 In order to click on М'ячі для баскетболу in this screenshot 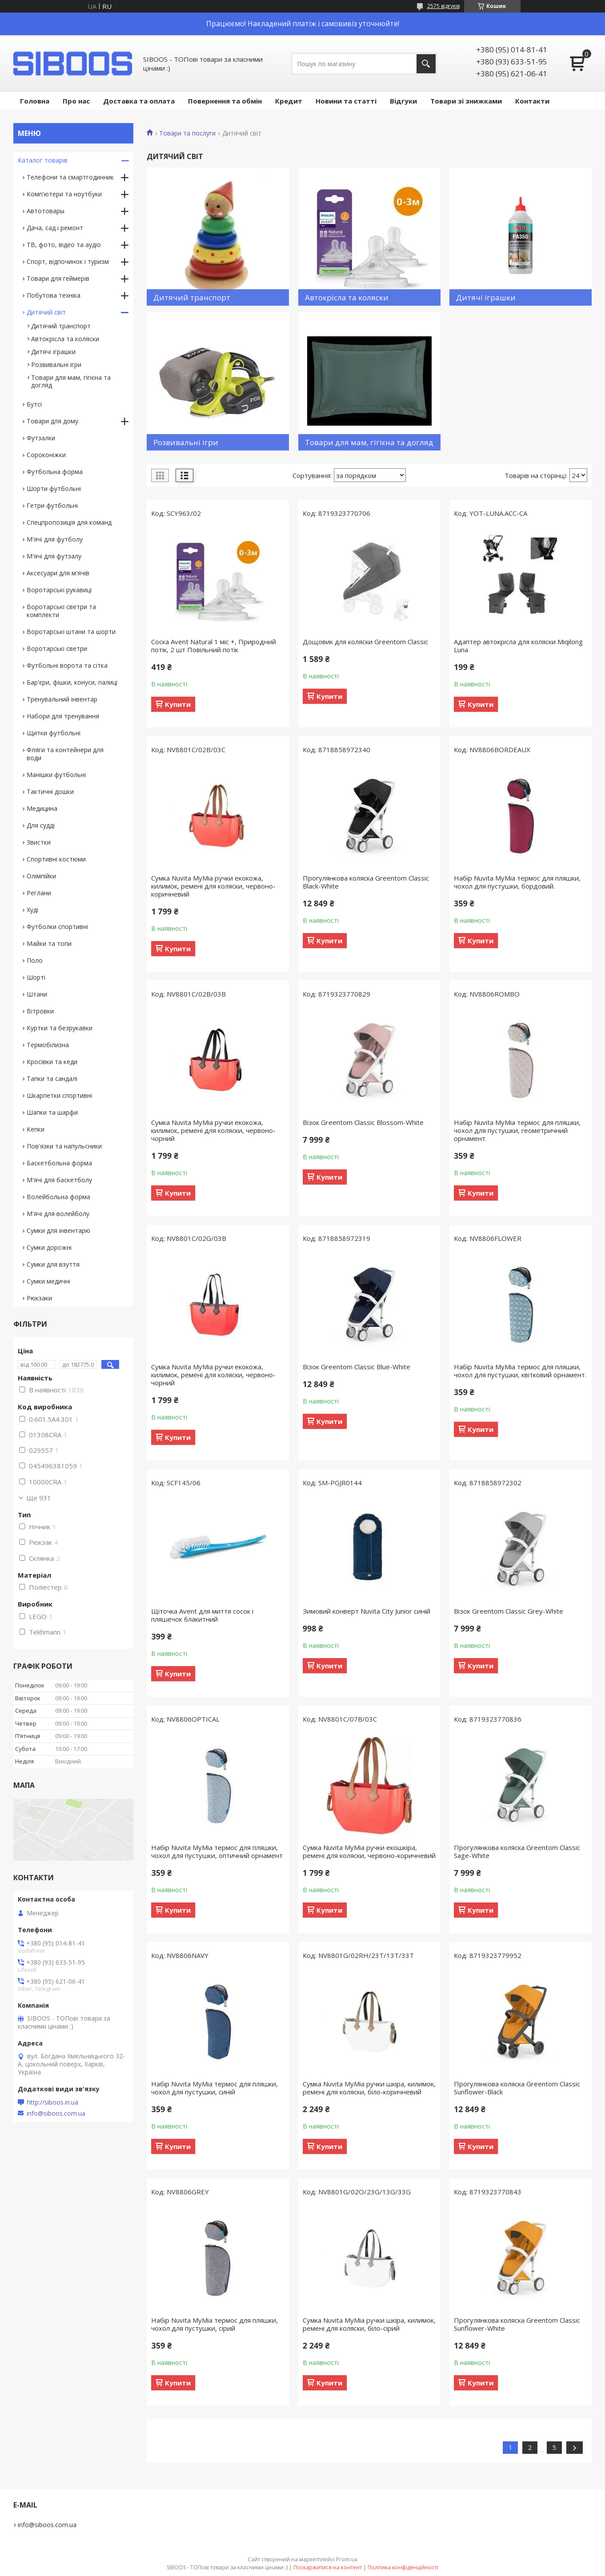, I will do `click(59, 1180)`.